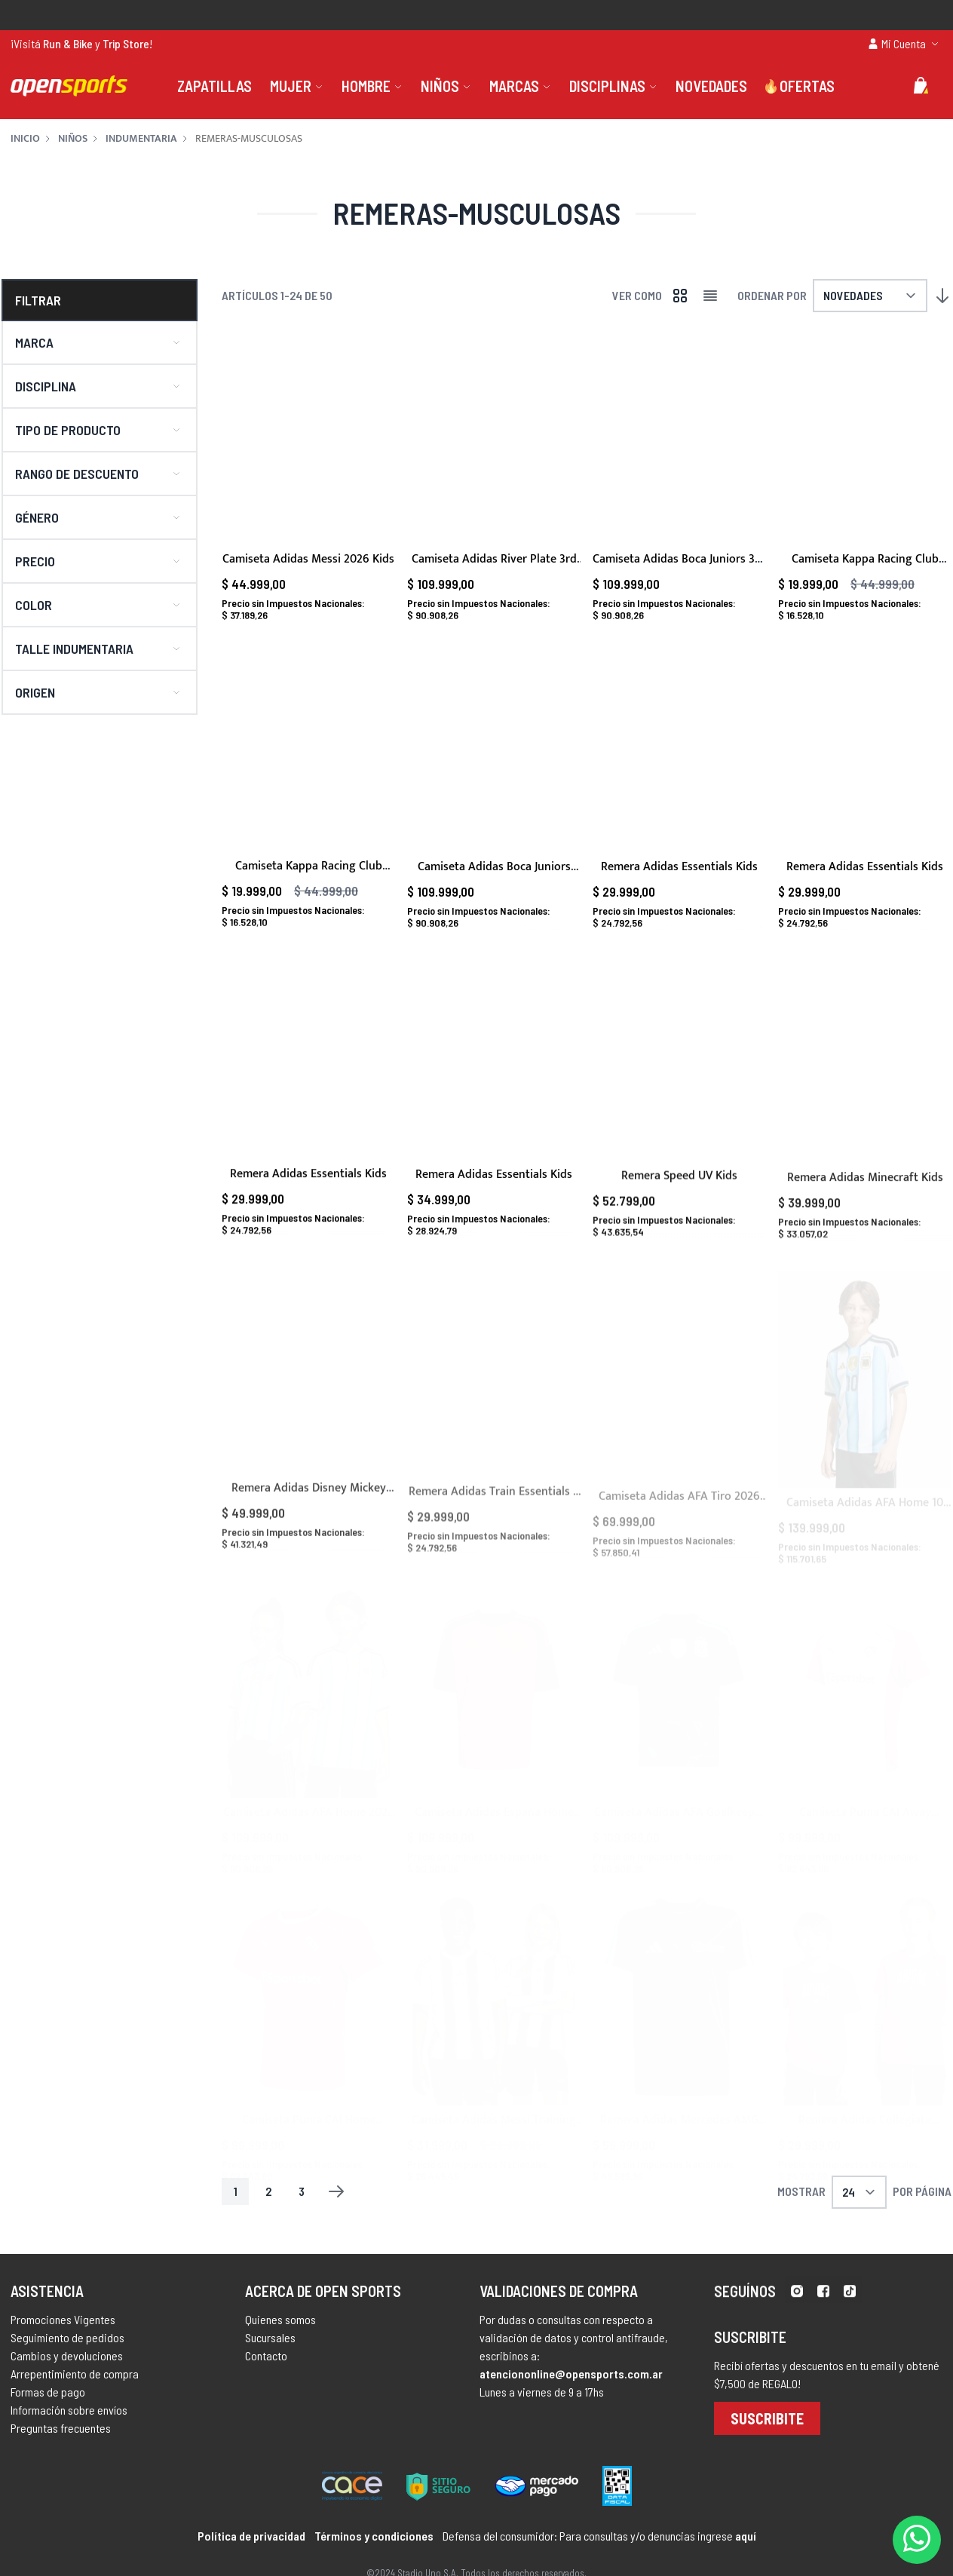 The height and width of the screenshot is (2576, 953). Describe the element at coordinates (25, 138) in the screenshot. I see `Inicio` at that location.